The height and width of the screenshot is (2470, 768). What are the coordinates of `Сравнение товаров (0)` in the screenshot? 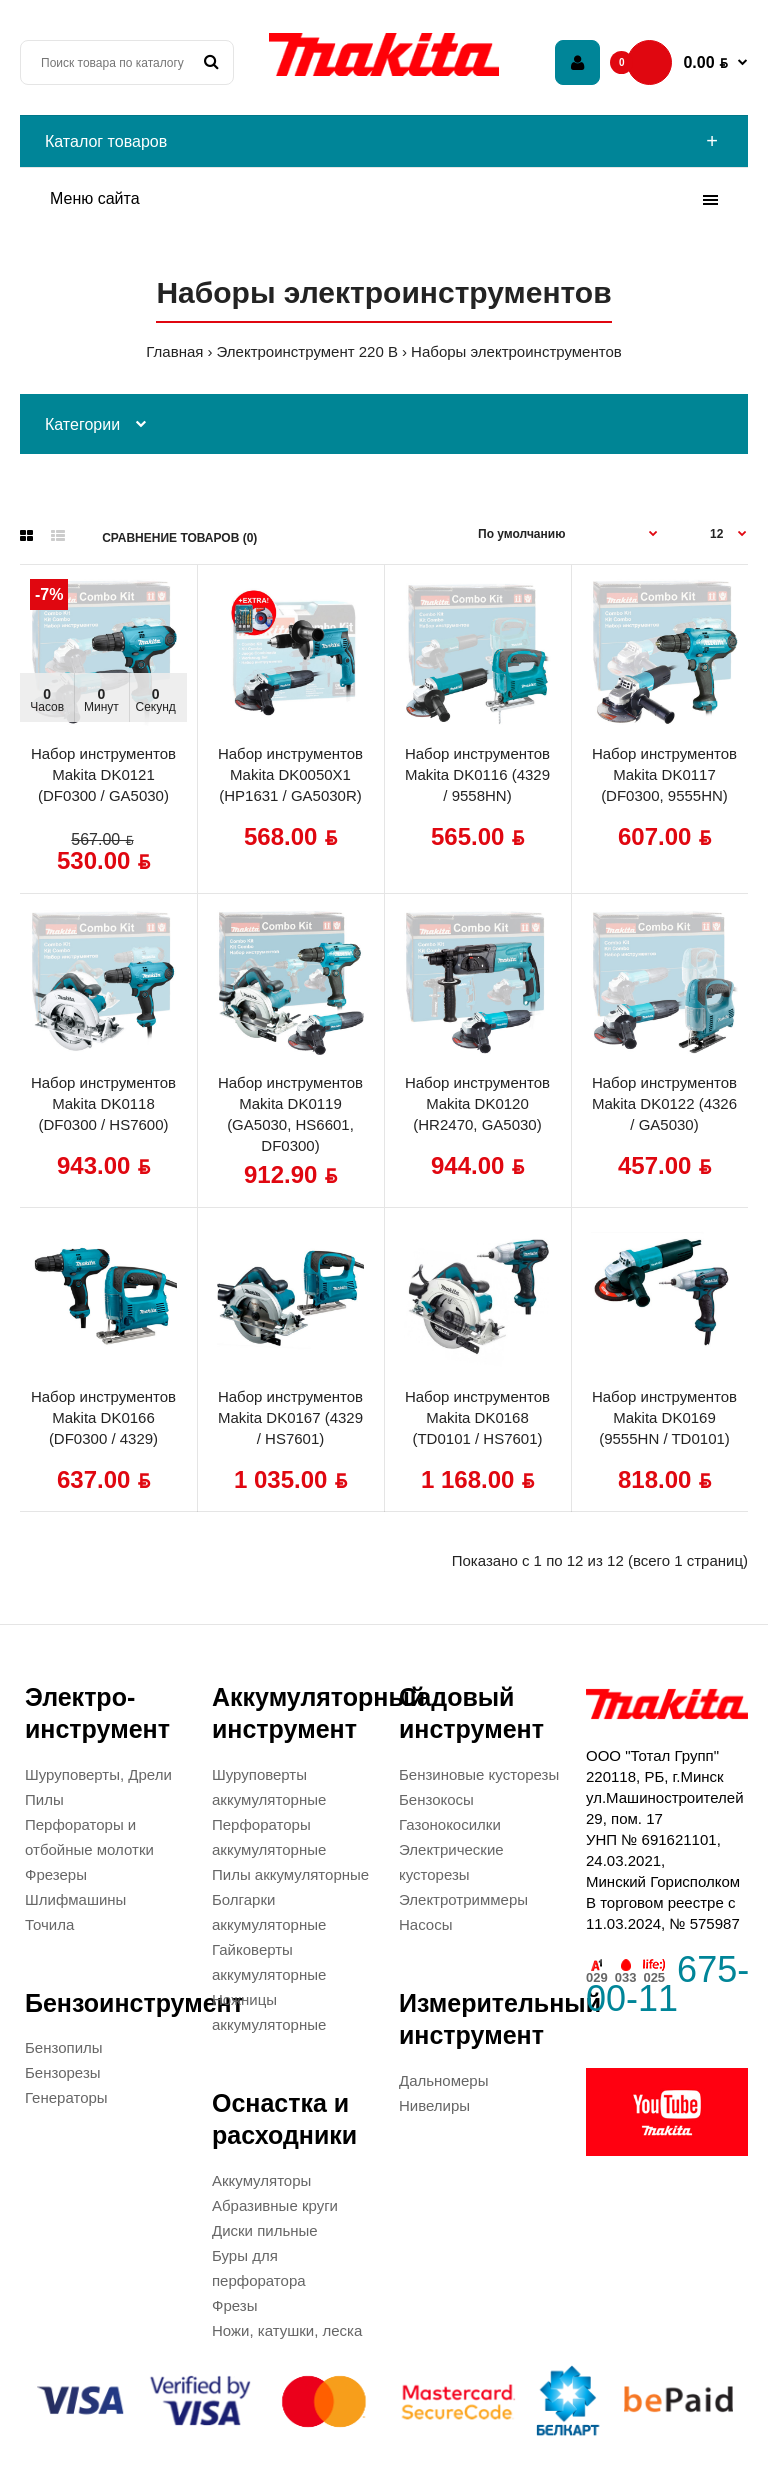 It's located at (179, 538).